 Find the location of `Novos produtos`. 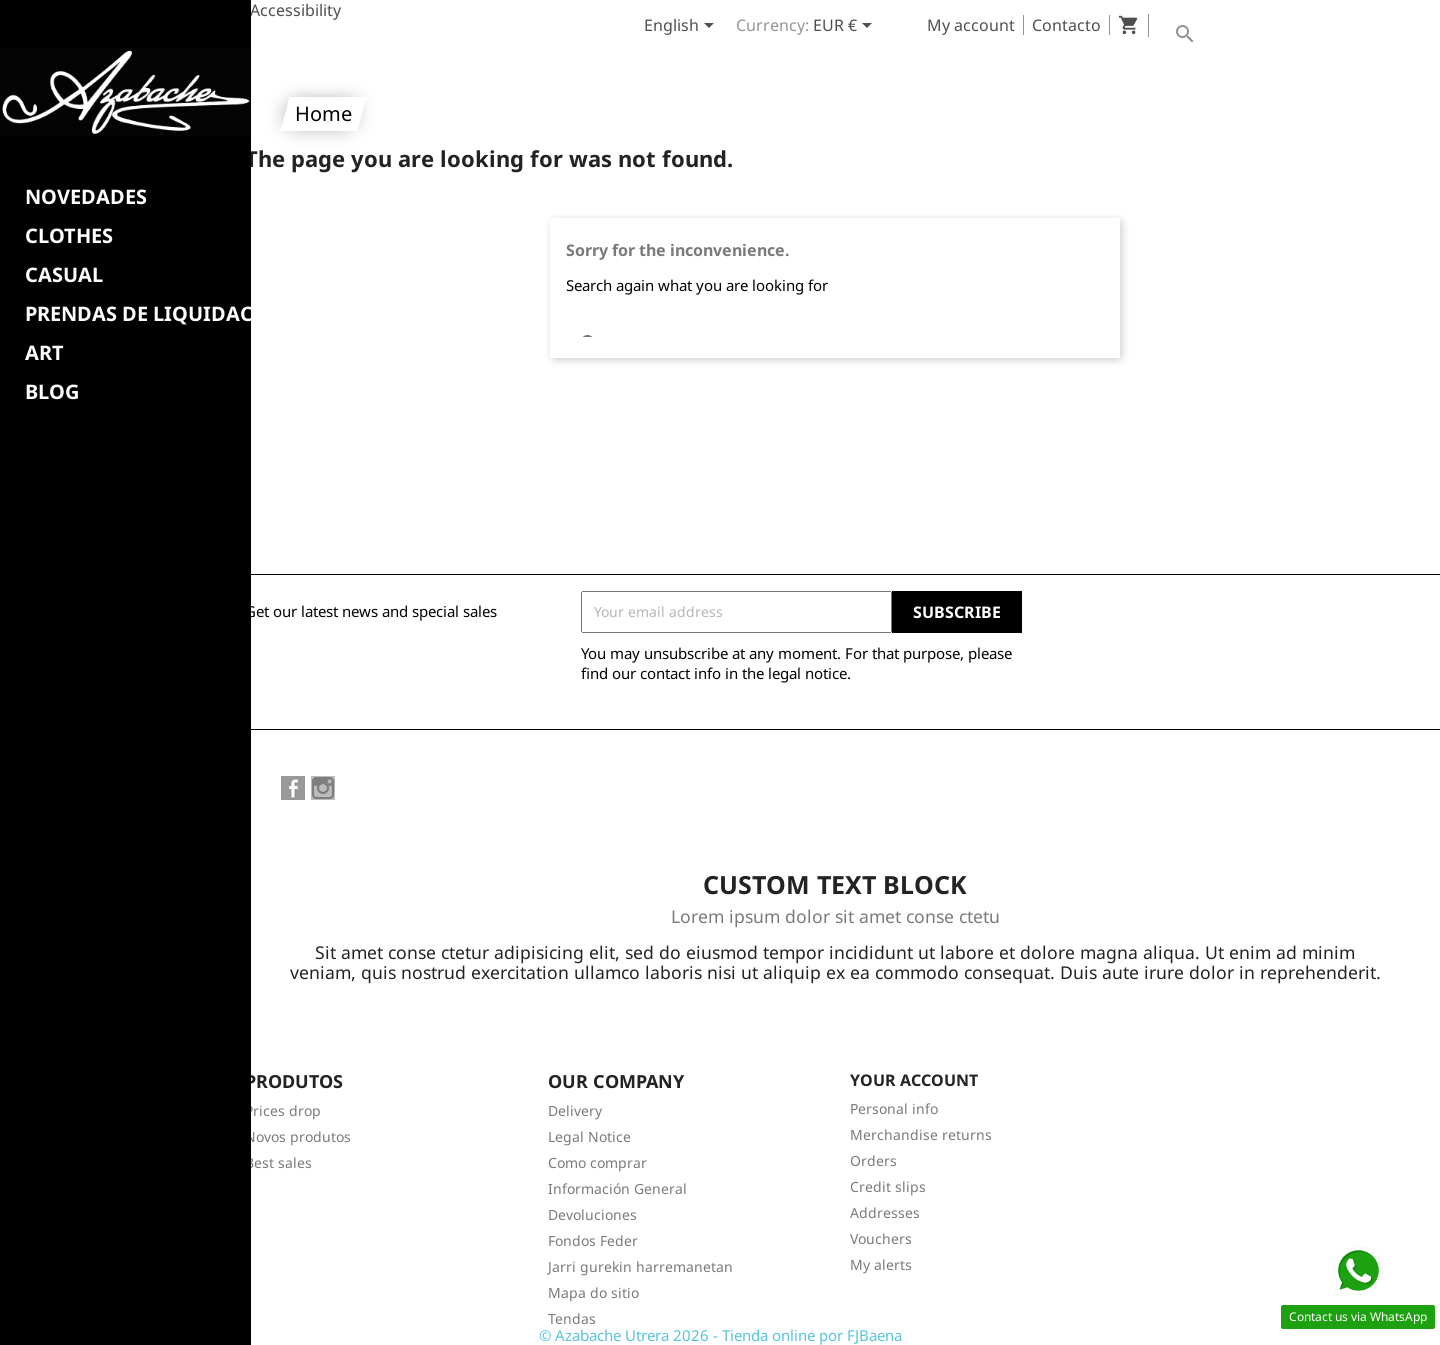

Novos produtos is located at coordinates (298, 1136).